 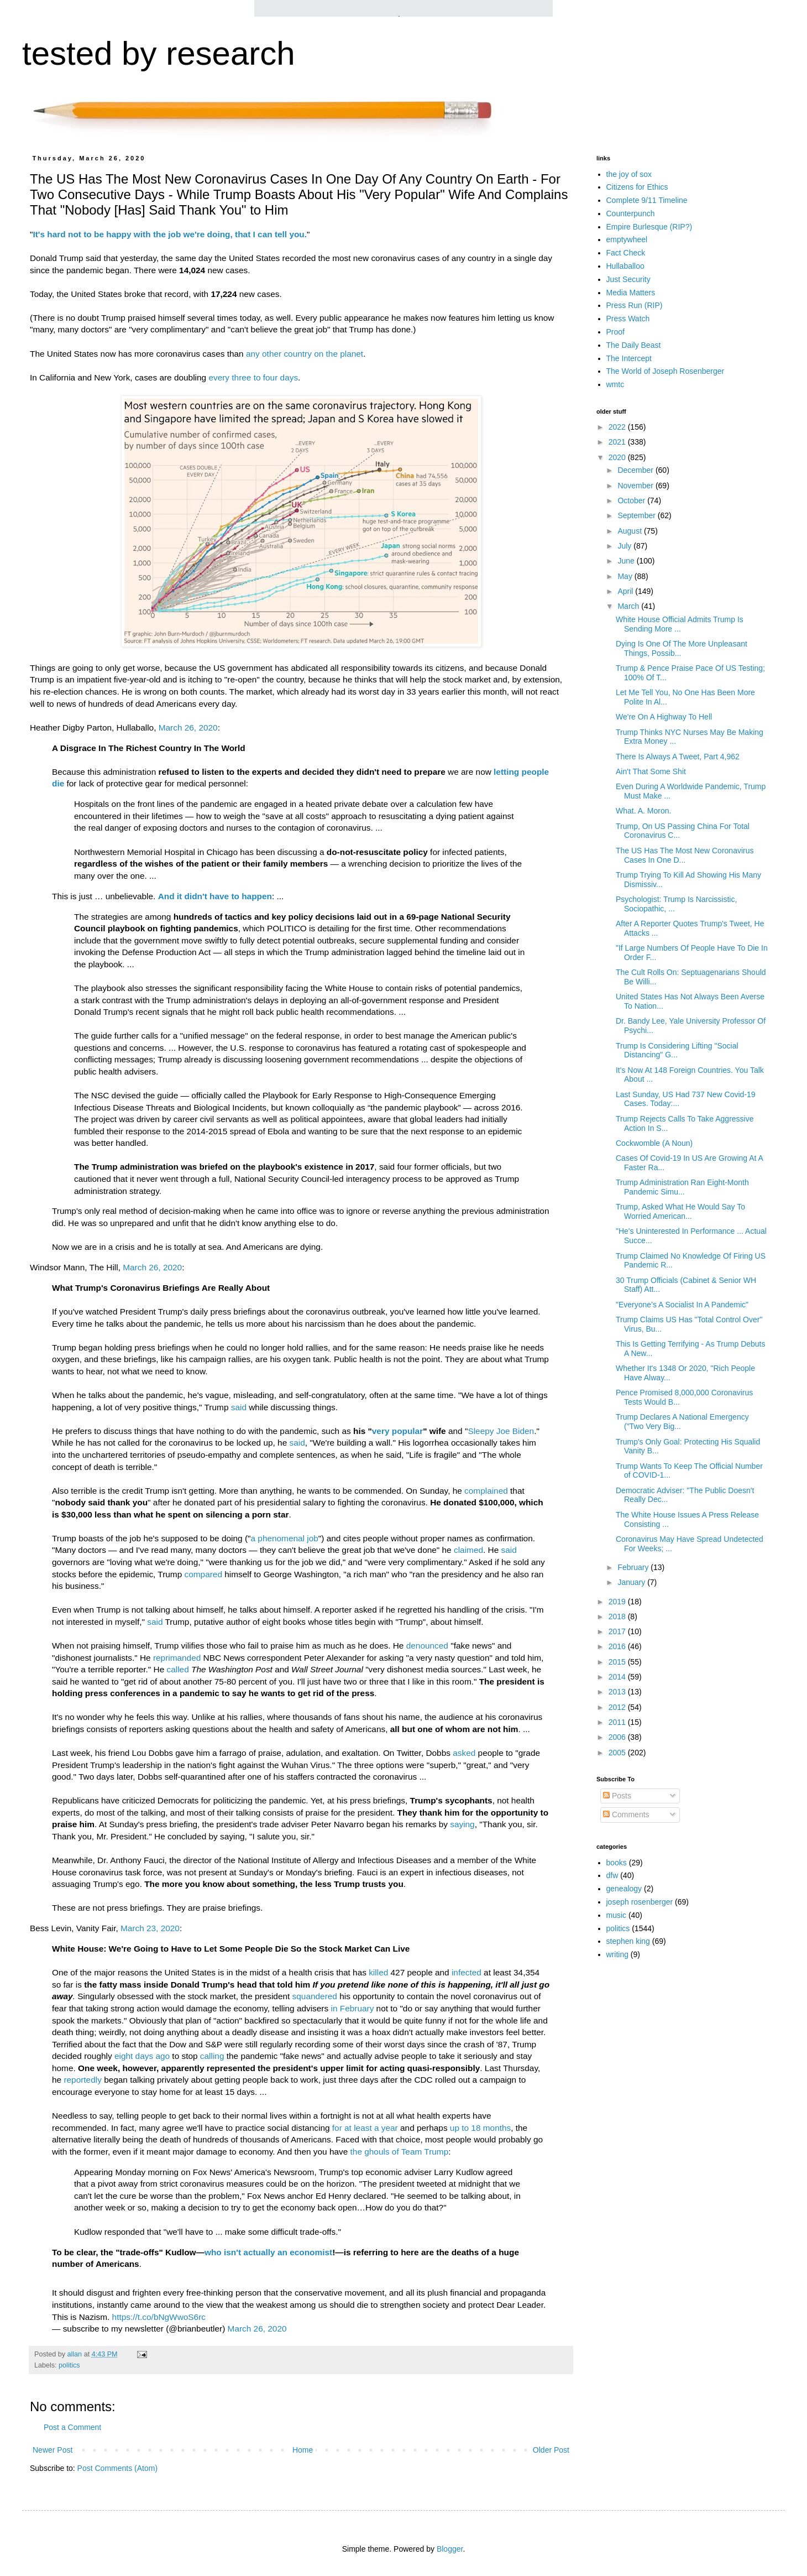 I want to click on Blogger, so click(x=450, y=2548).